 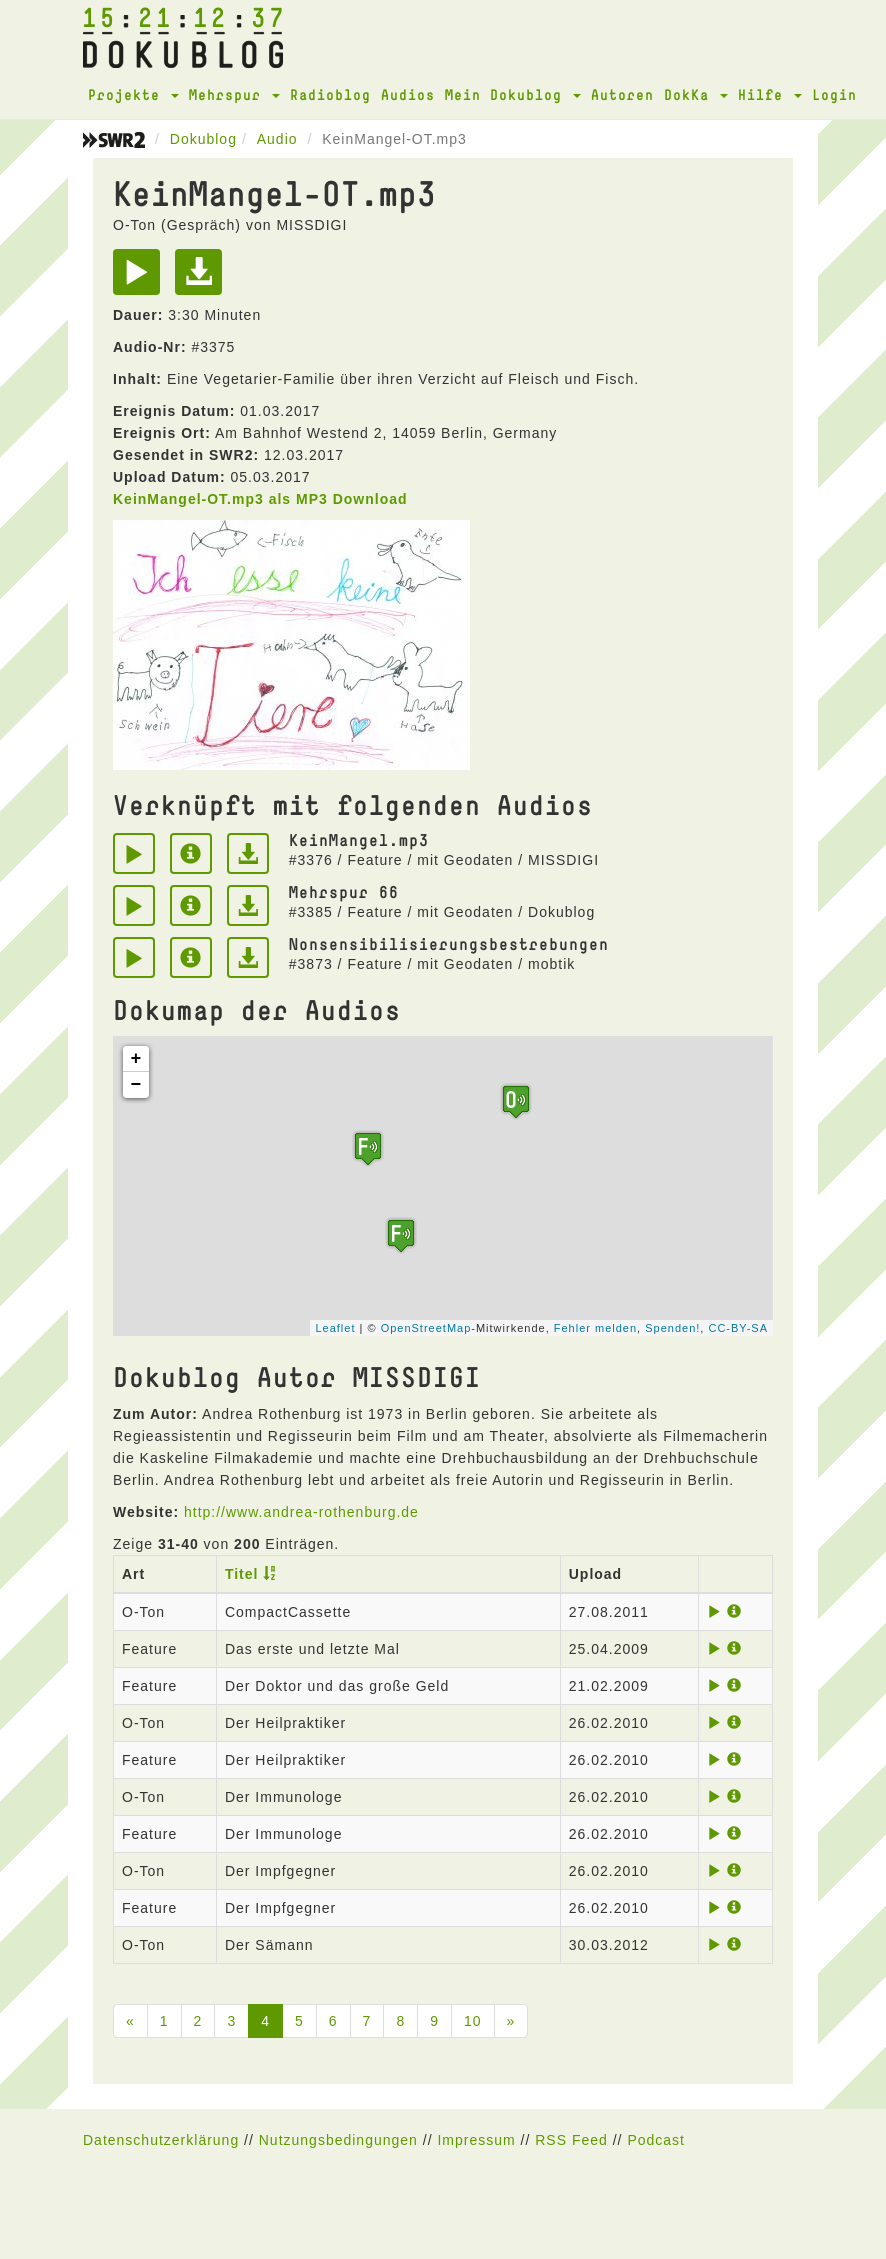 What do you see at coordinates (571, 2140) in the screenshot?
I see `RSS Feed` at bounding box center [571, 2140].